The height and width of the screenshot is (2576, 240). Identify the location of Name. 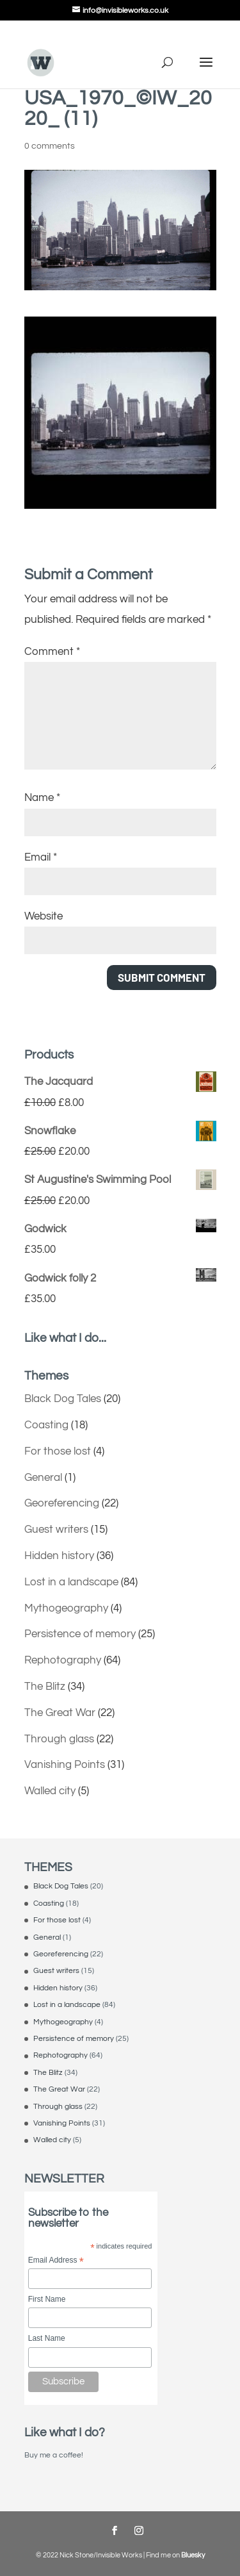
(42, 798).